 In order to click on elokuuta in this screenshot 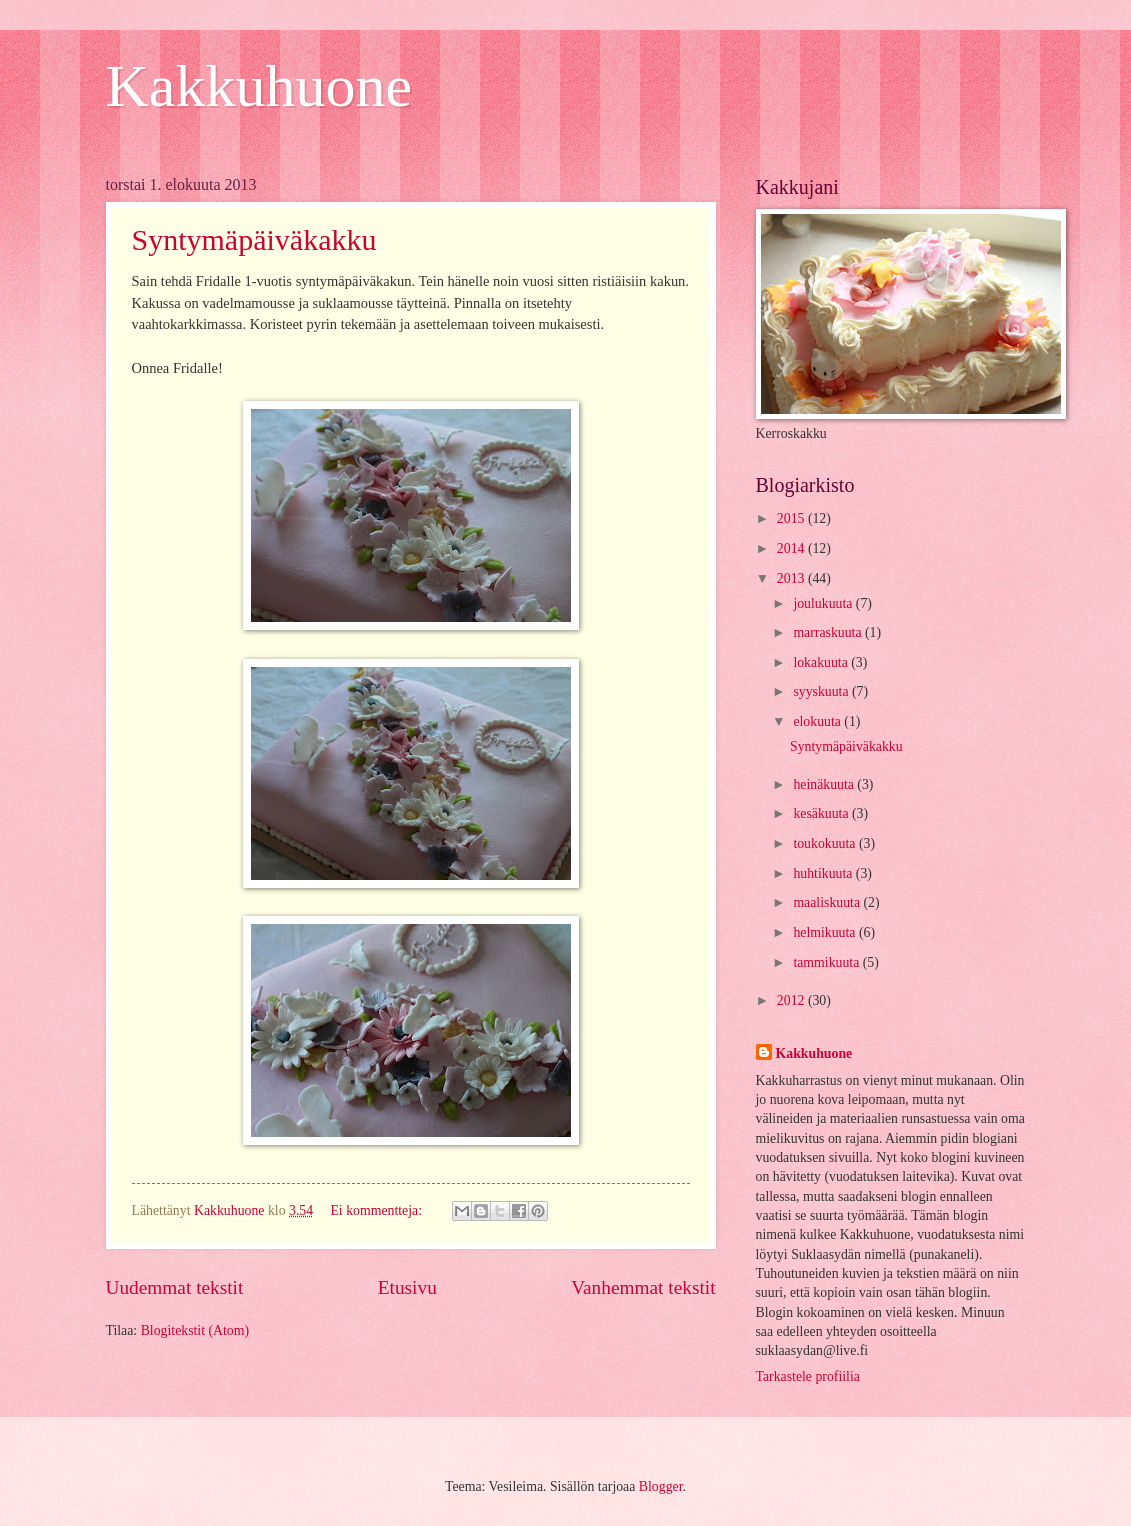, I will do `click(818, 721)`.